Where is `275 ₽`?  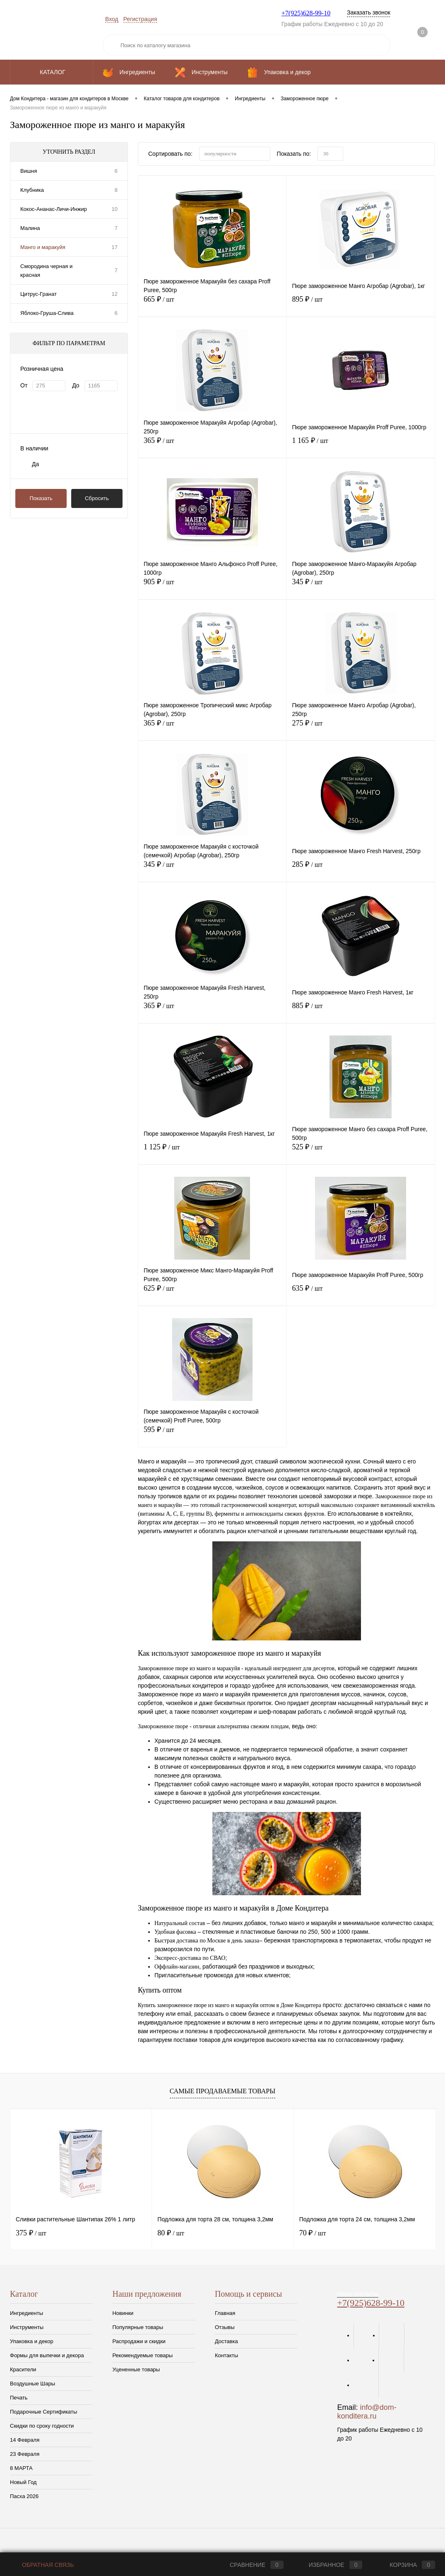
275 ₽ is located at coordinates (361, 728).